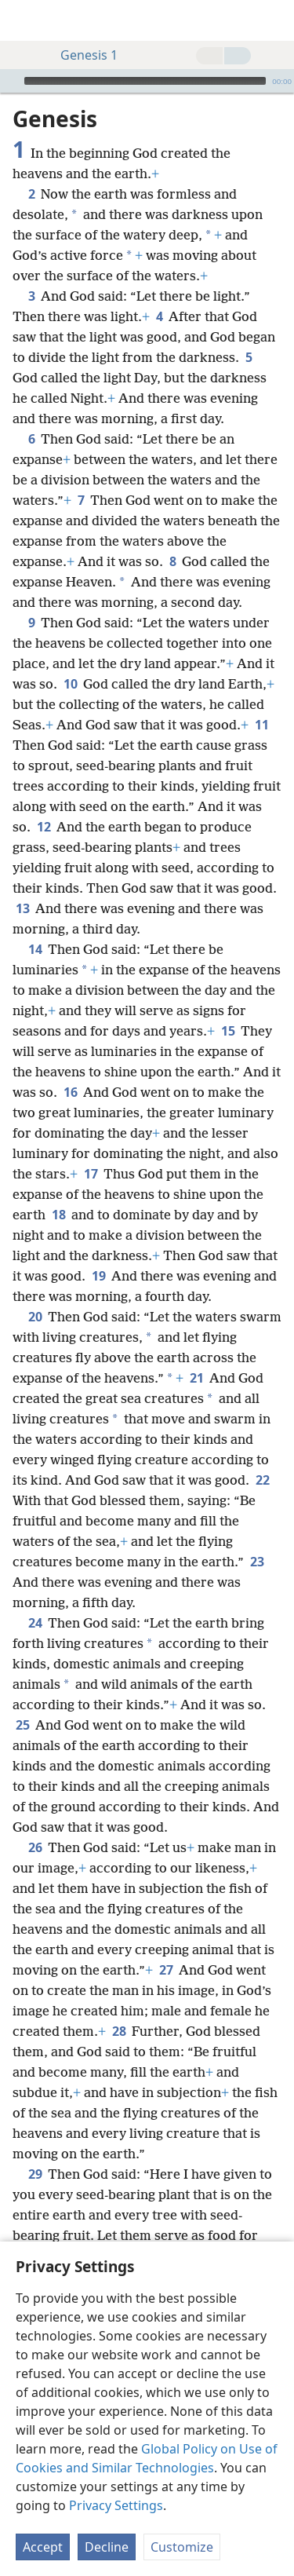  What do you see at coordinates (43, 826) in the screenshot?
I see `12` at bounding box center [43, 826].